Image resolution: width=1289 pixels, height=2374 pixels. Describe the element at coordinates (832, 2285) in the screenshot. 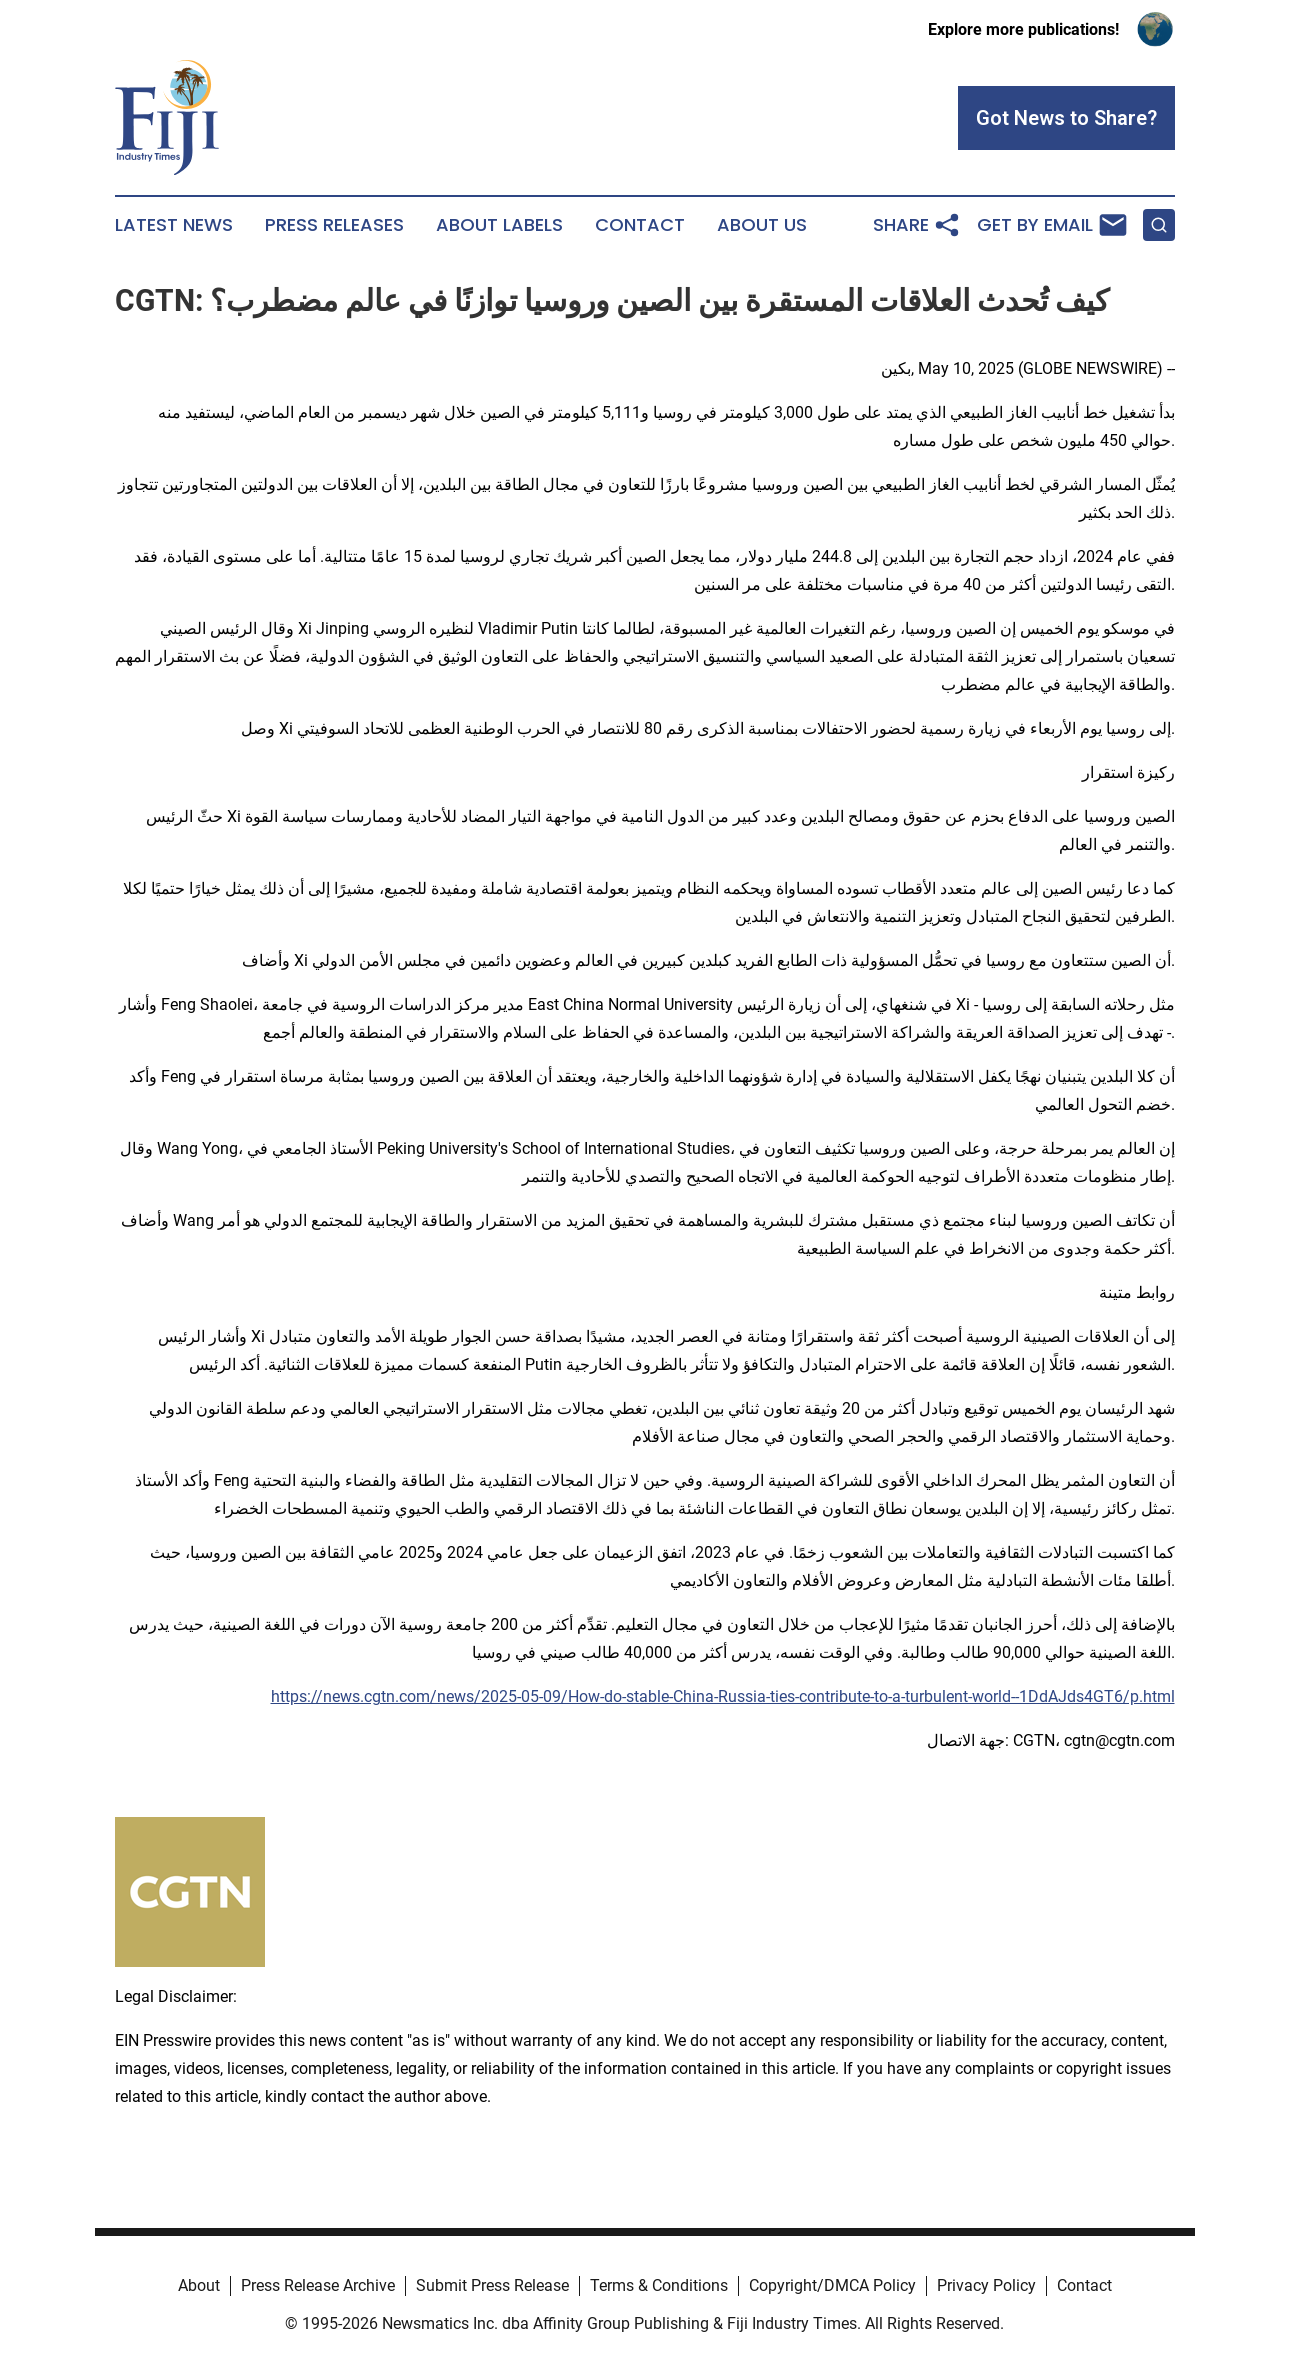

I see `Copyright/DMCA Policy` at that location.